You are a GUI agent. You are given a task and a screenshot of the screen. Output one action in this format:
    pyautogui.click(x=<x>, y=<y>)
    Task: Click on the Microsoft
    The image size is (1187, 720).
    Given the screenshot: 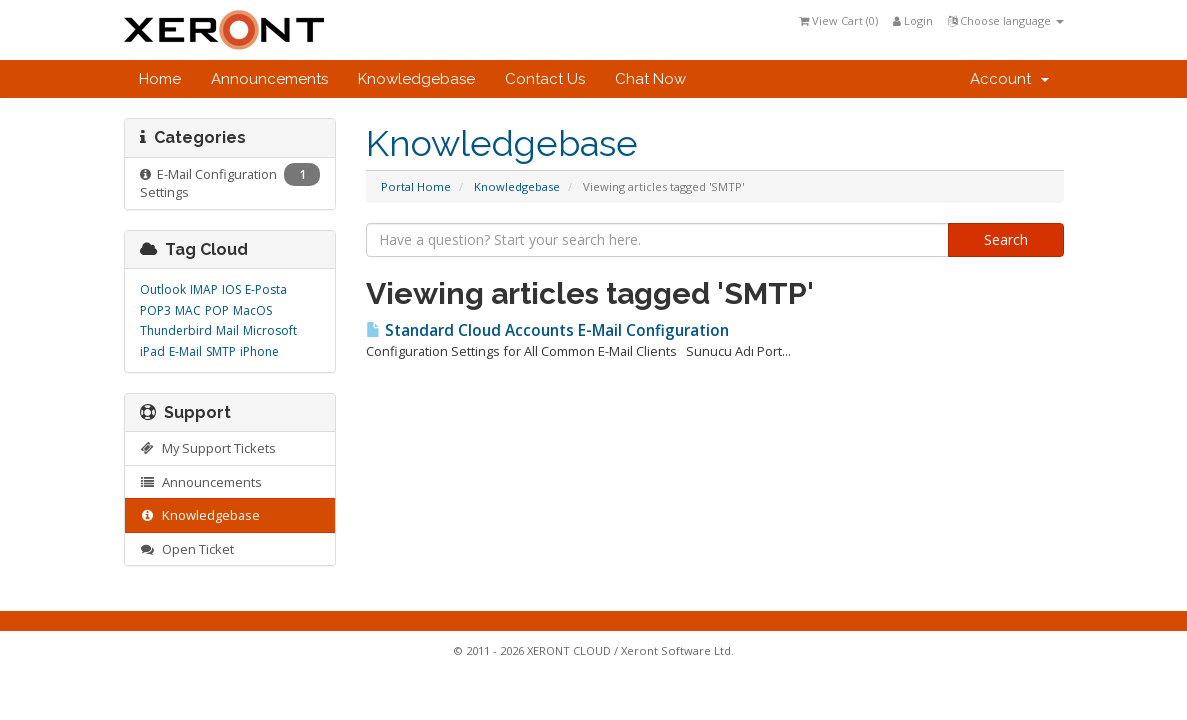 What is the action you would take?
    pyautogui.click(x=270, y=330)
    